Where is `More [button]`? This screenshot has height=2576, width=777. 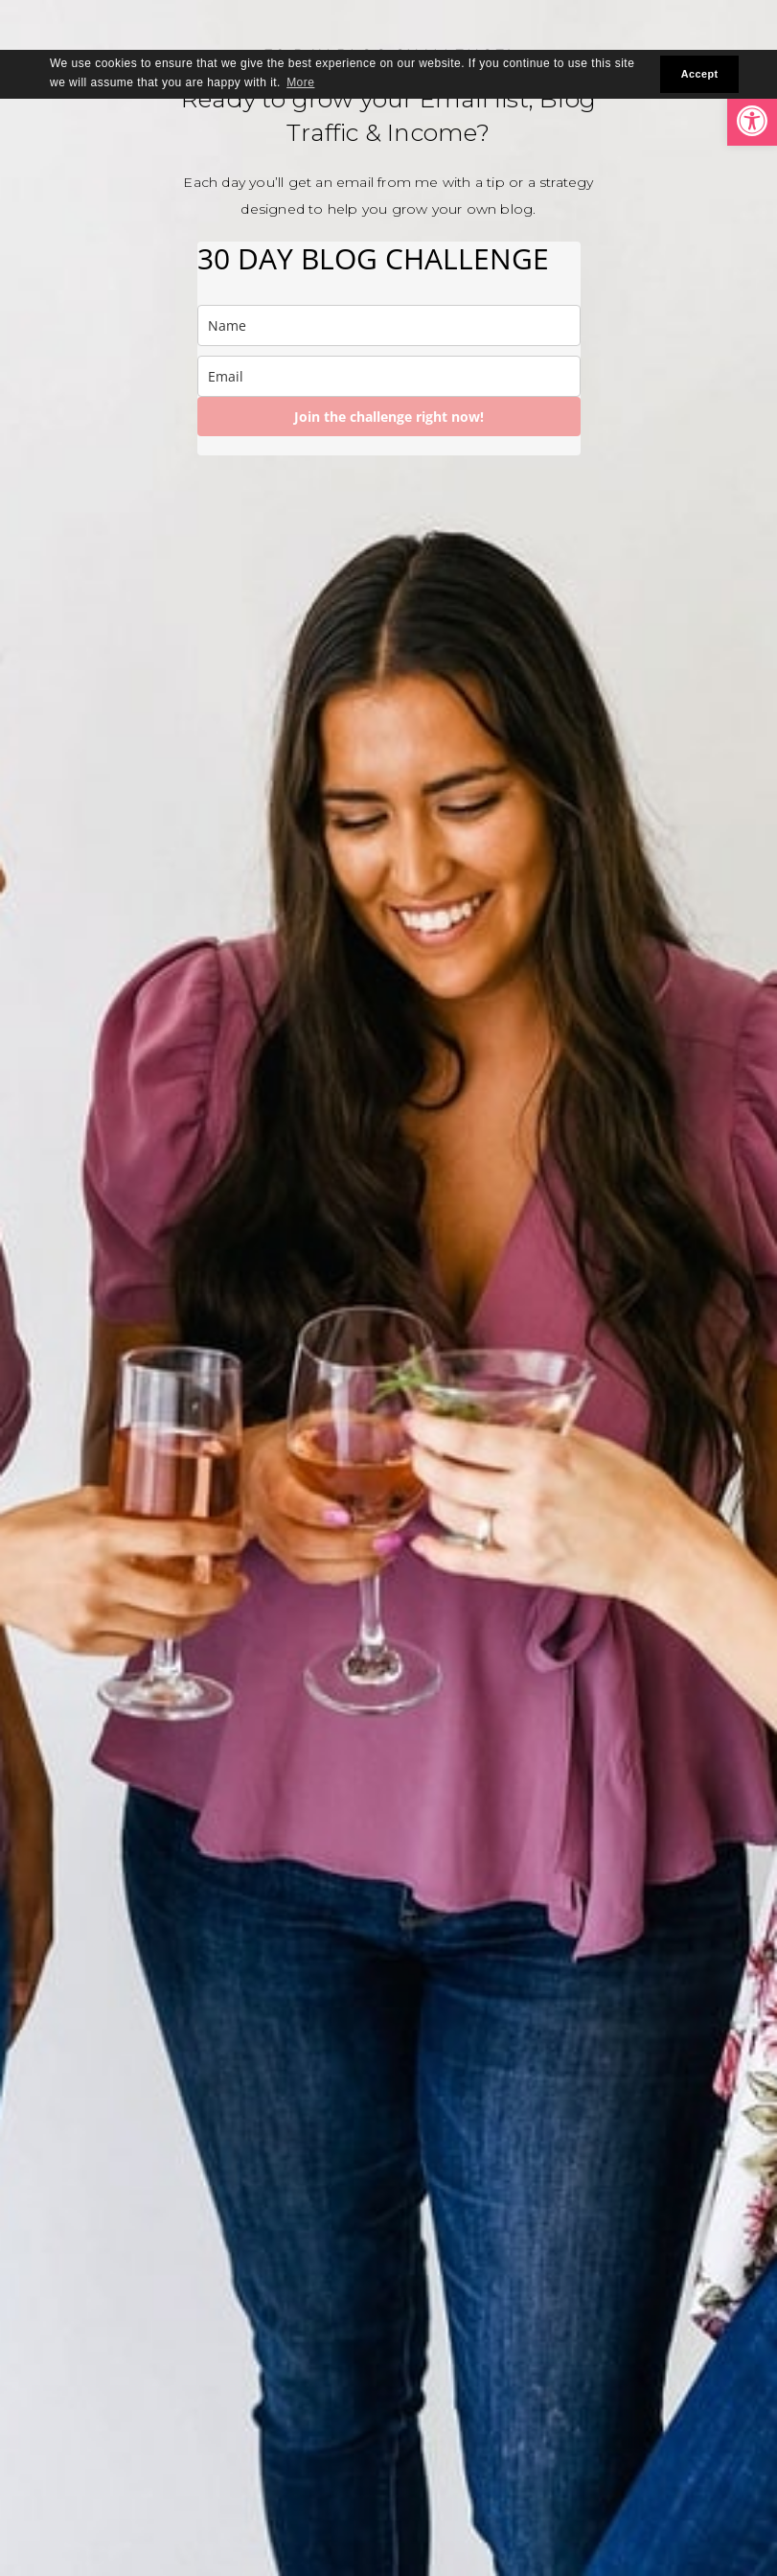
More [button] is located at coordinates (300, 82).